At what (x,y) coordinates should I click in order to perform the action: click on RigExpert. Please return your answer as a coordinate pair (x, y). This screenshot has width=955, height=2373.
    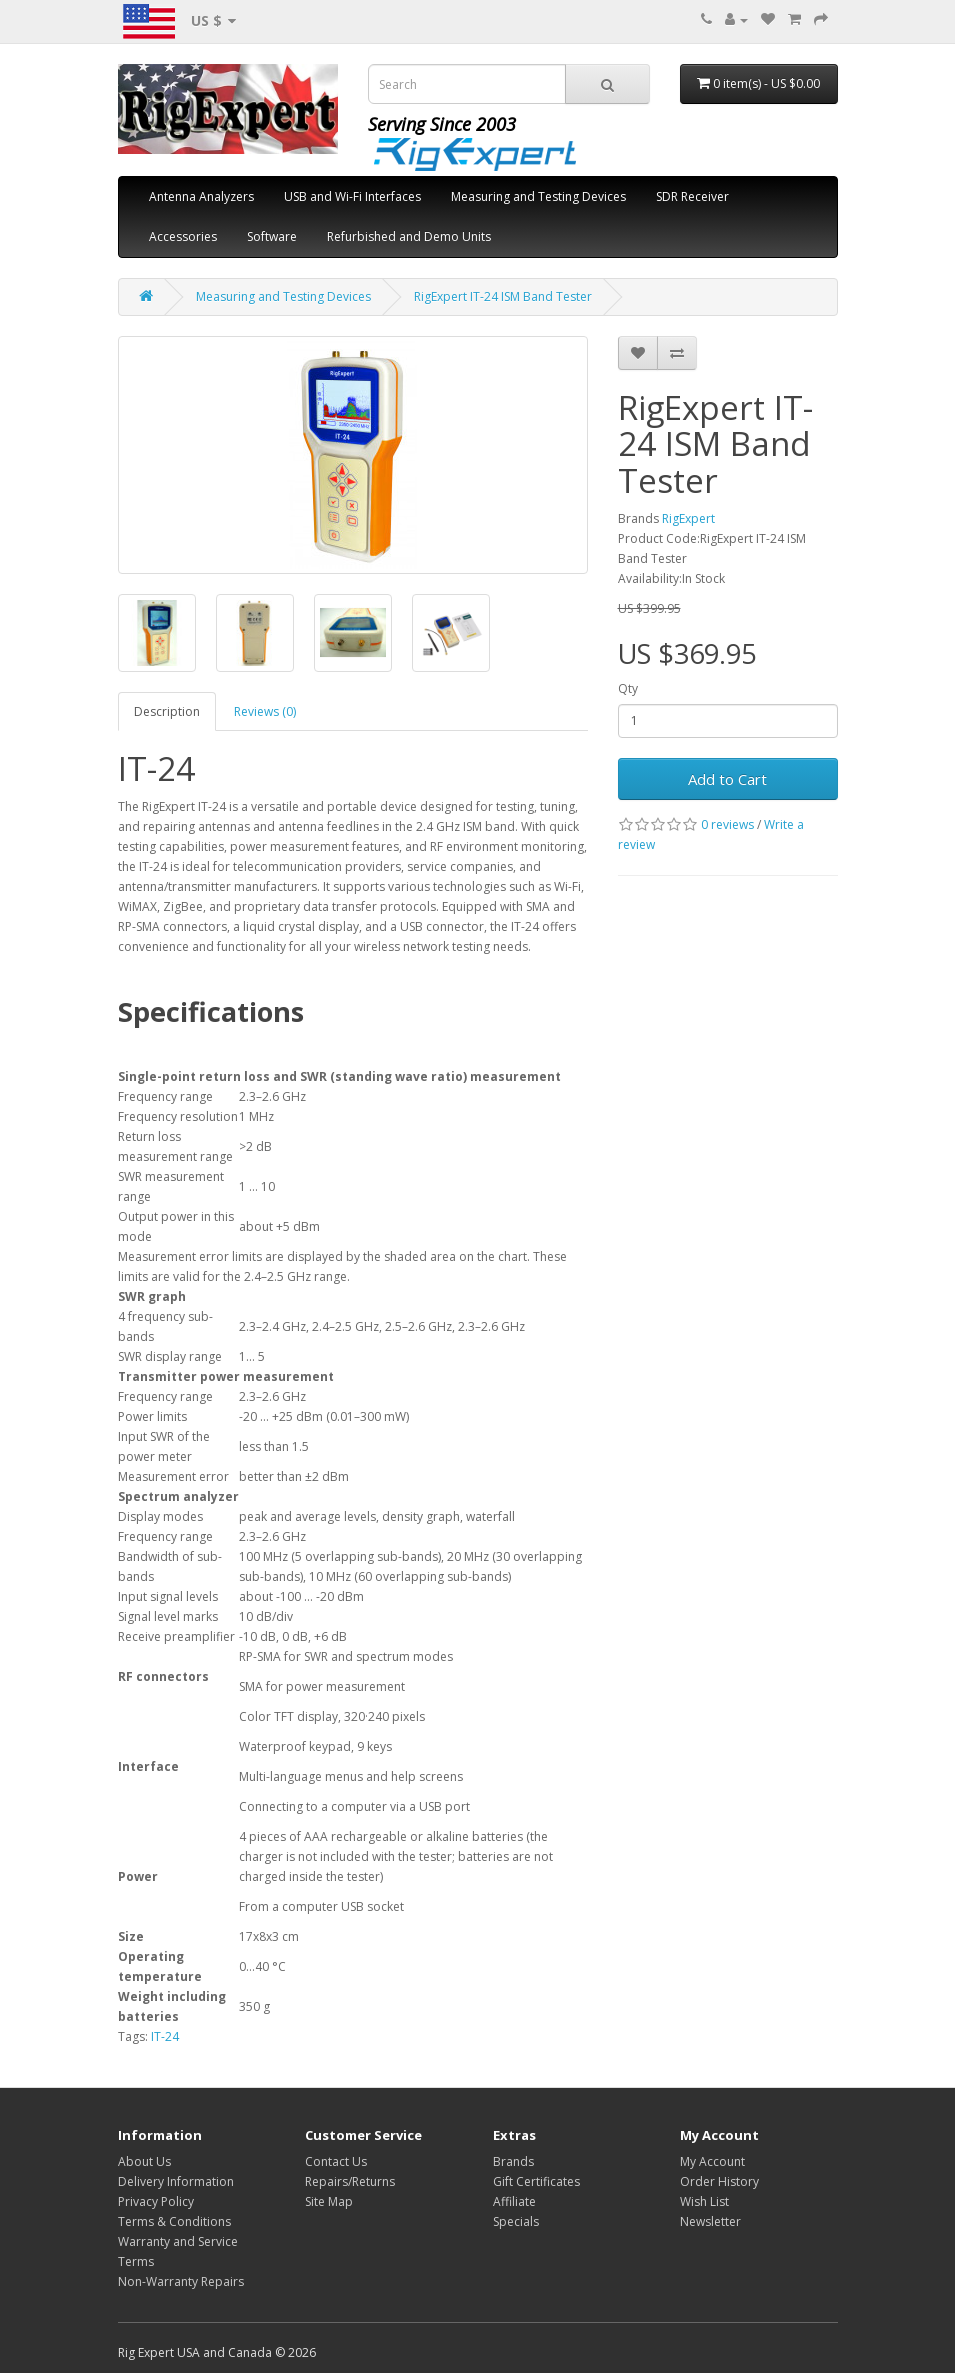
    Looking at the image, I should click on (688, 518).